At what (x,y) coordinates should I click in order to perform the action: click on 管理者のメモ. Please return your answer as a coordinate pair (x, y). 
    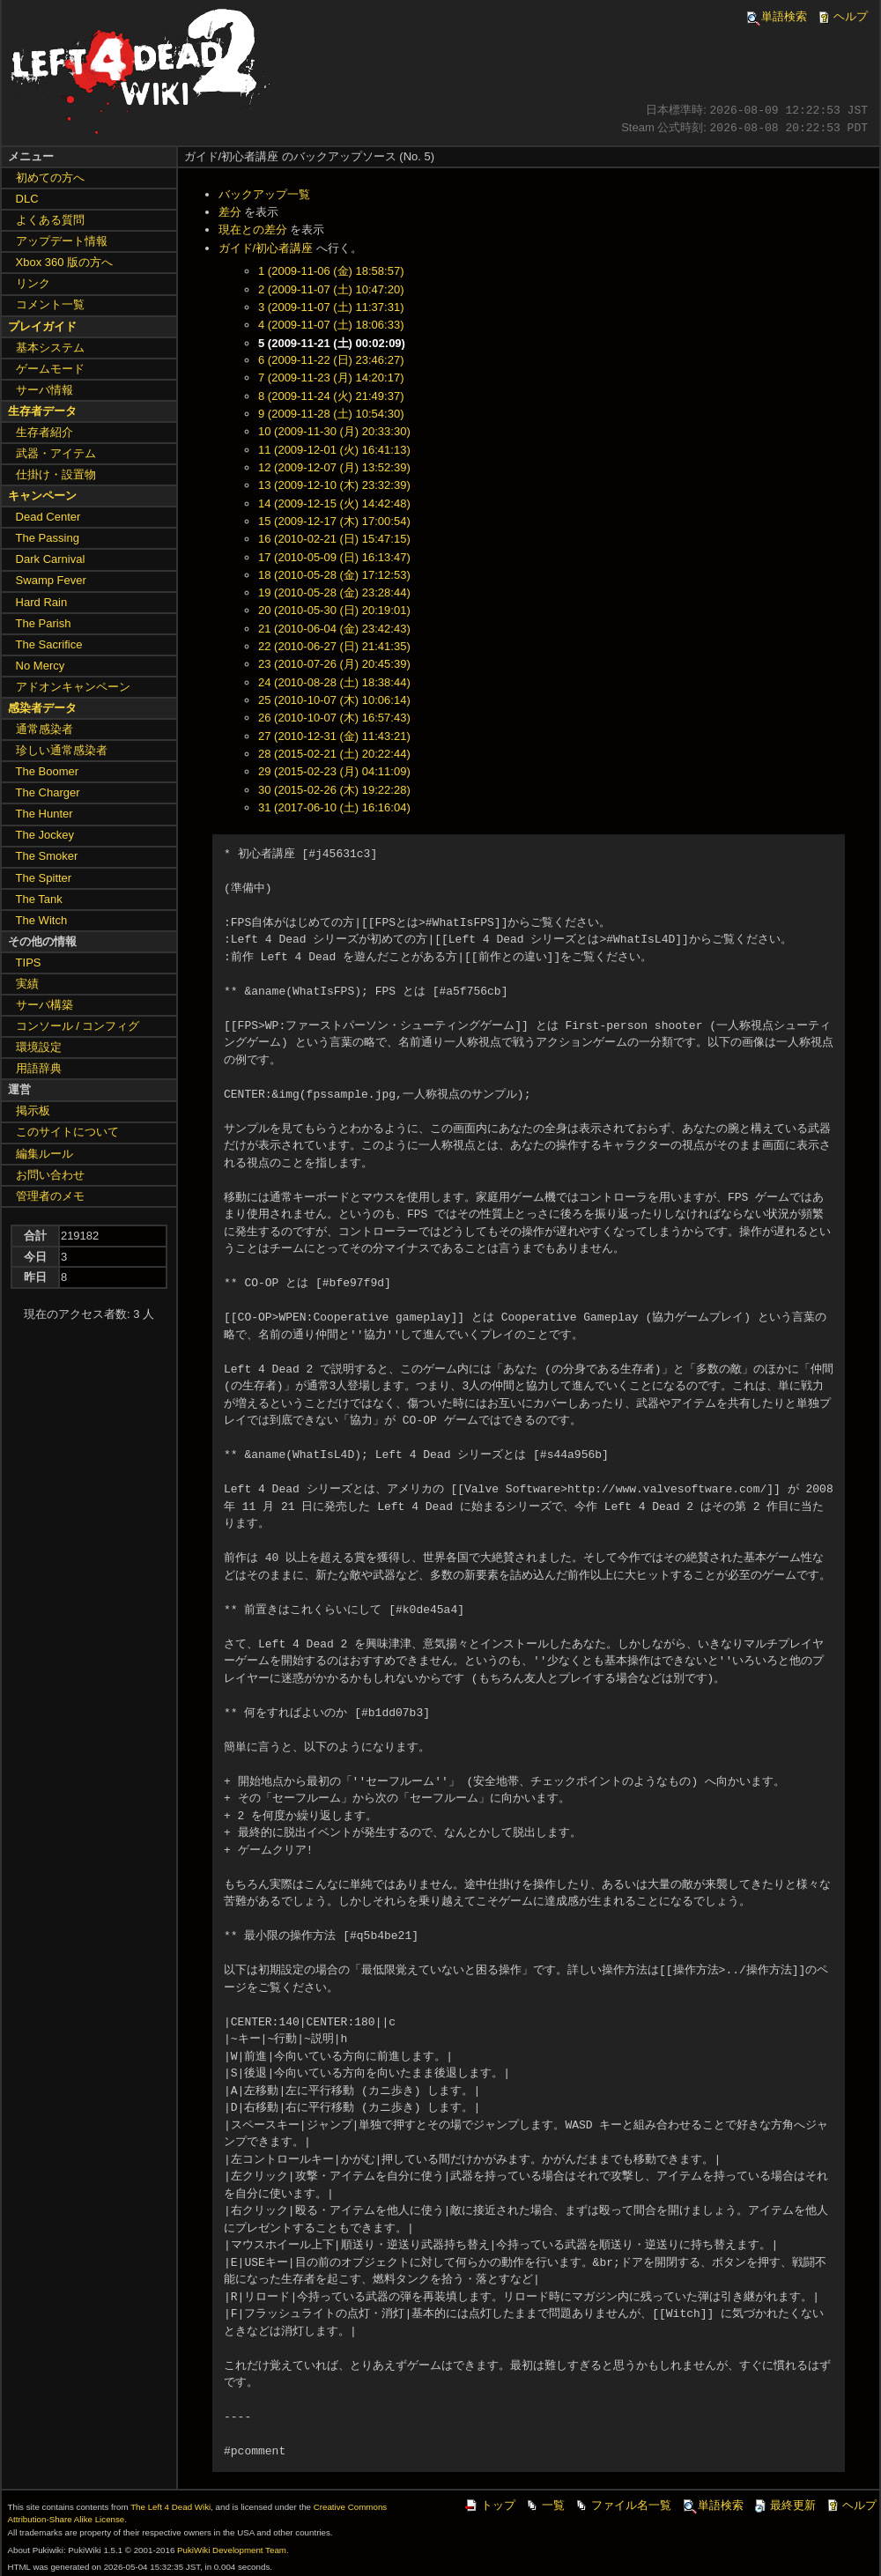
    Looking at the image, I should click on (50, 1196).